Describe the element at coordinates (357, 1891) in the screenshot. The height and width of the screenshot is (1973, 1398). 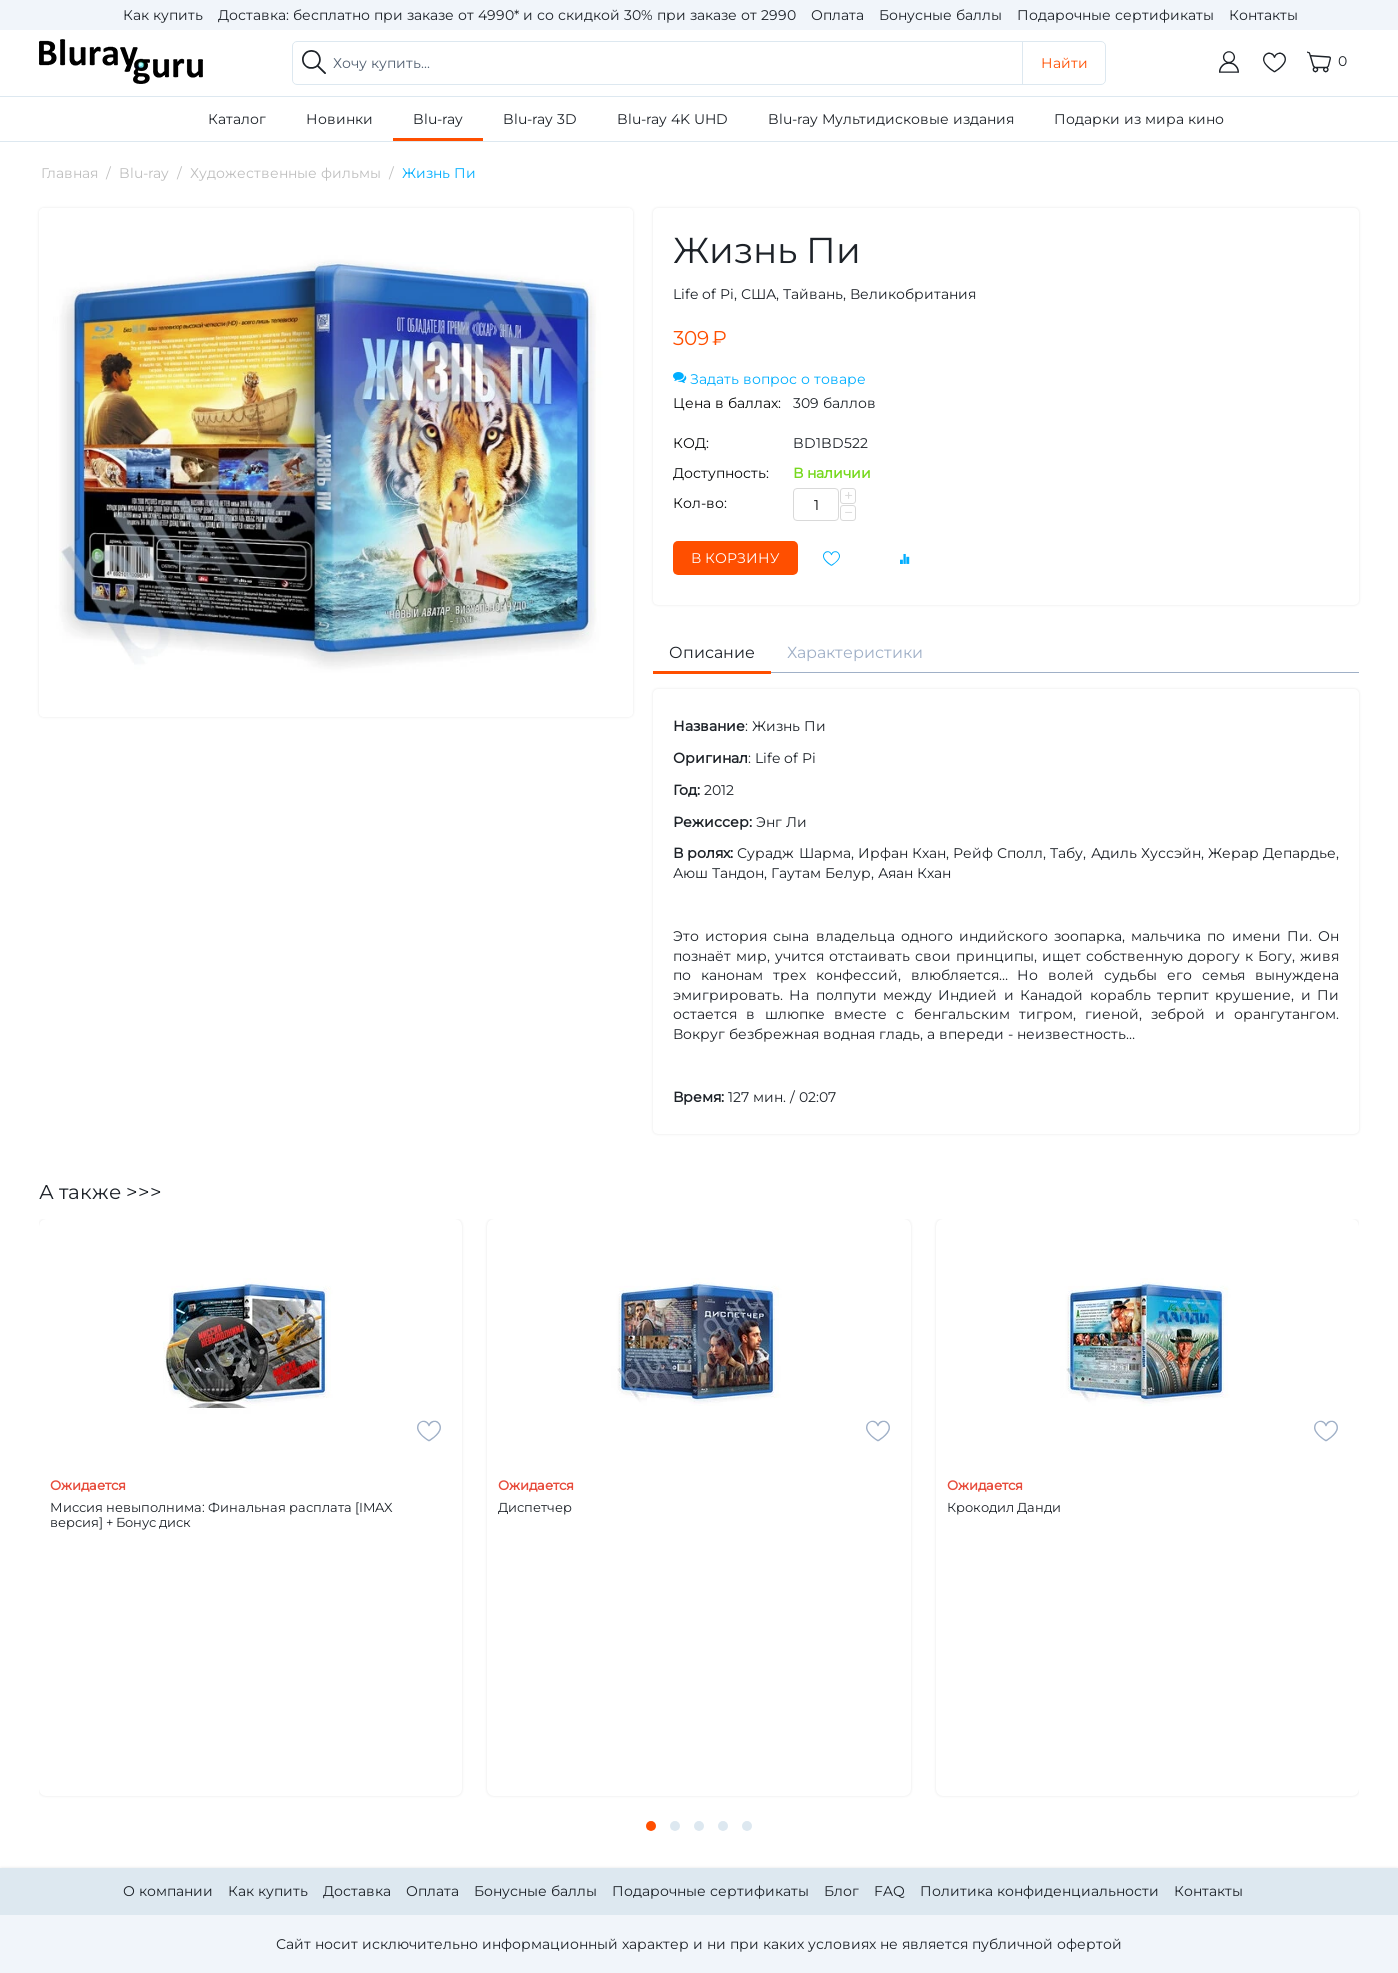
I see `Доставка` at that location.